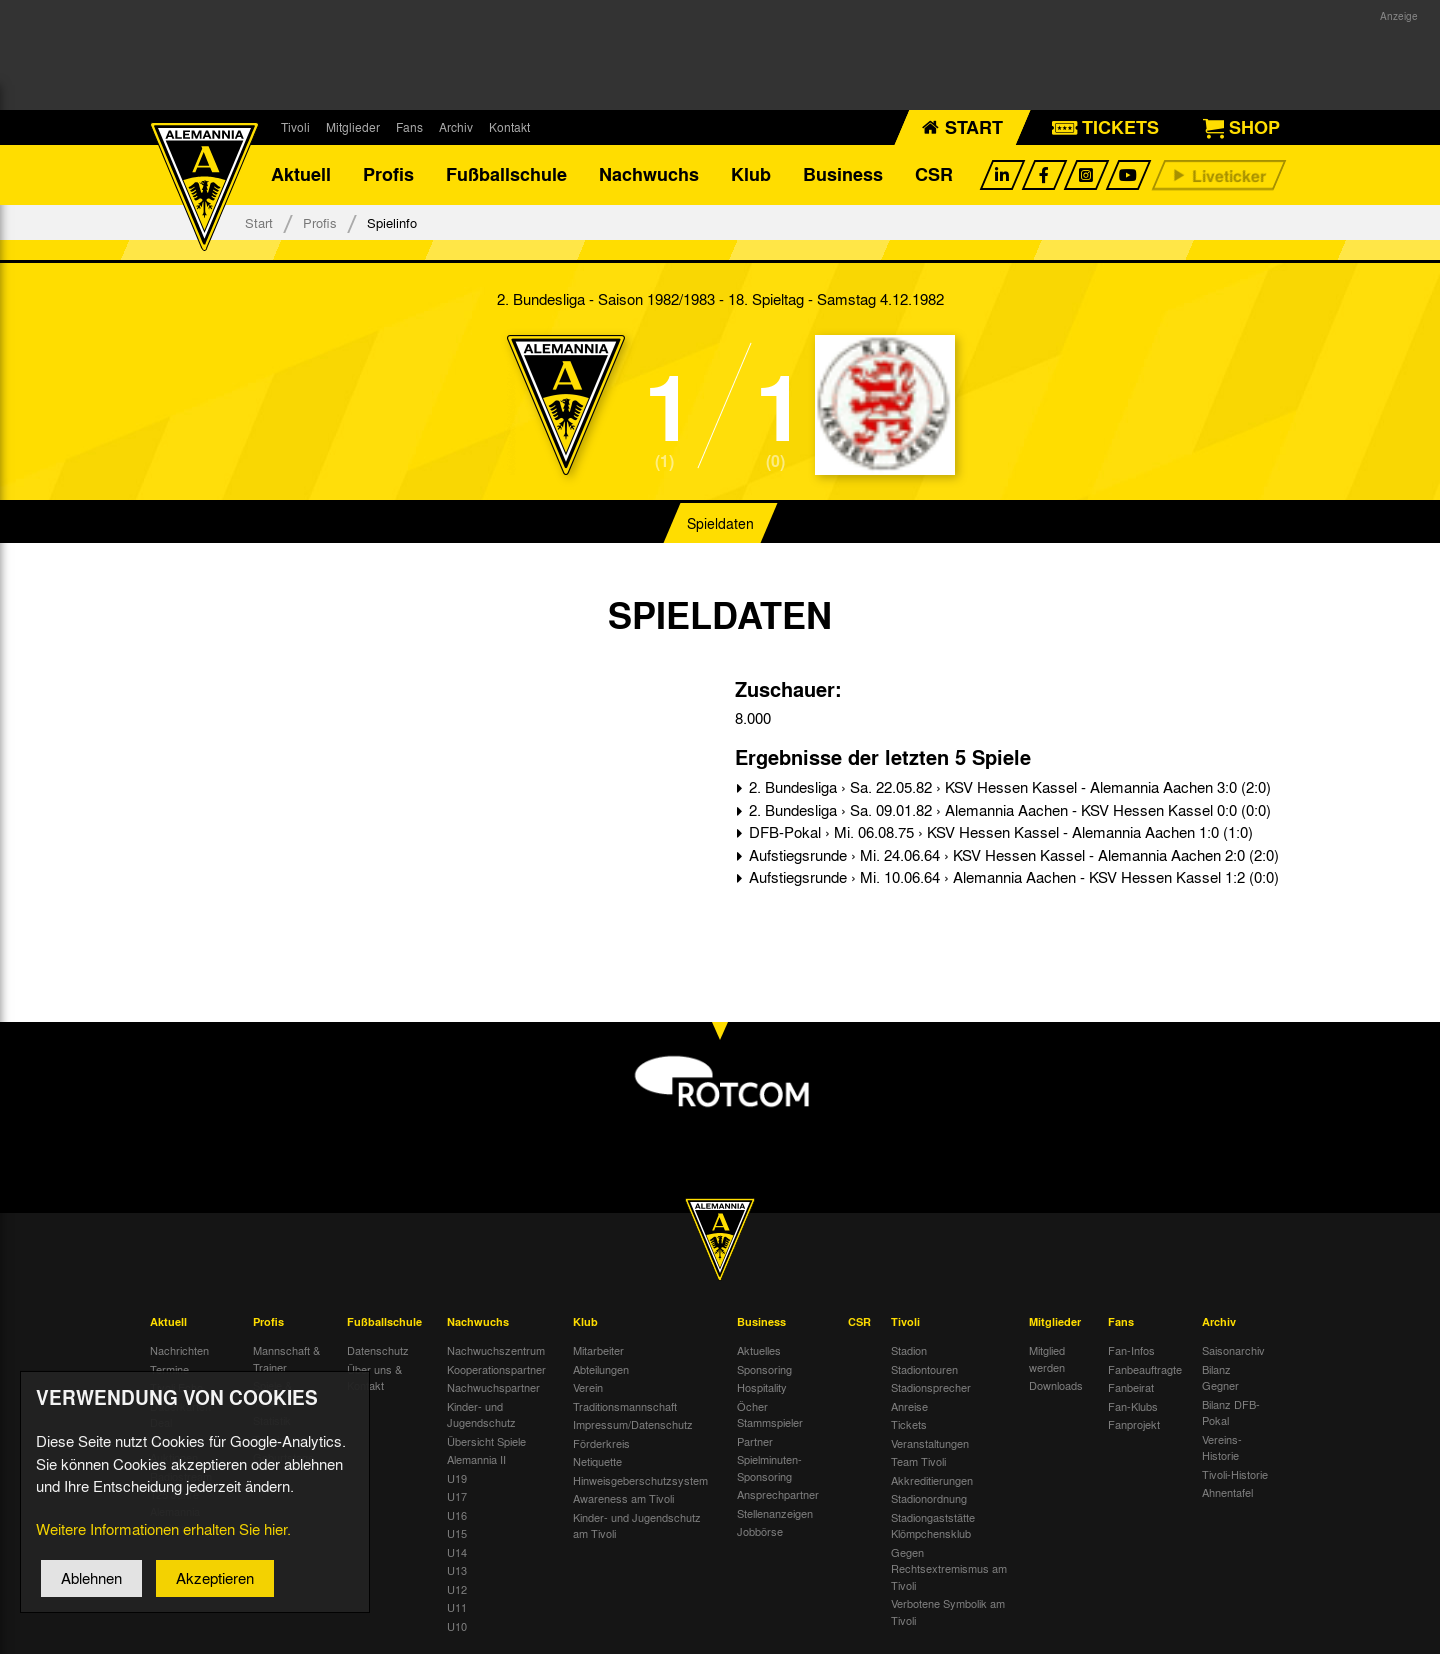 Image resolution: width=1440 pixels, height=1654 pixels. I want to click on Team Tivoli, so click(918, 1462).